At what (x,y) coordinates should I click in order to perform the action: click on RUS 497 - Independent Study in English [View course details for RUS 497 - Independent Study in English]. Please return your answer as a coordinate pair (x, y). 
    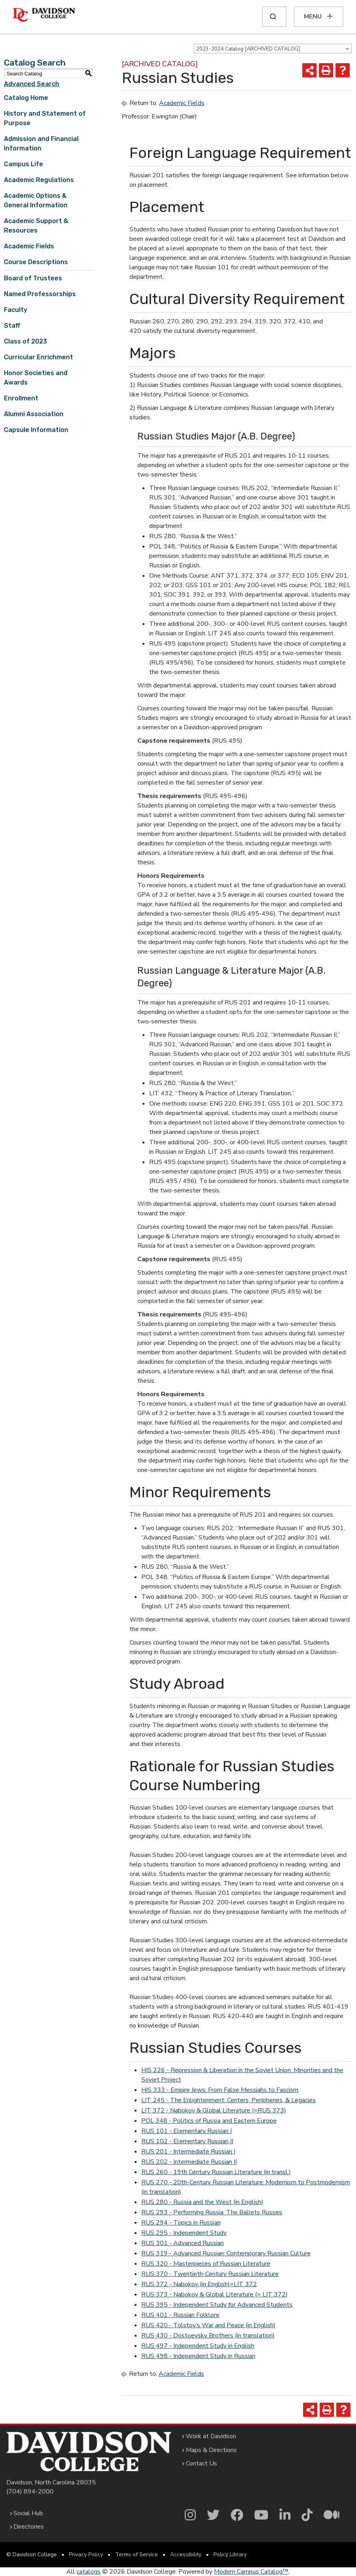
    Looking at the image, I should click on (197, 2345).